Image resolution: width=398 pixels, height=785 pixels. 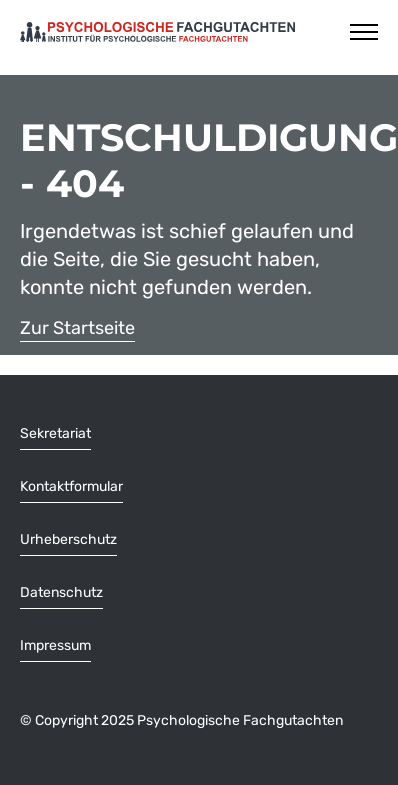 I want to click on Impressum, so click(x=55, y=645).